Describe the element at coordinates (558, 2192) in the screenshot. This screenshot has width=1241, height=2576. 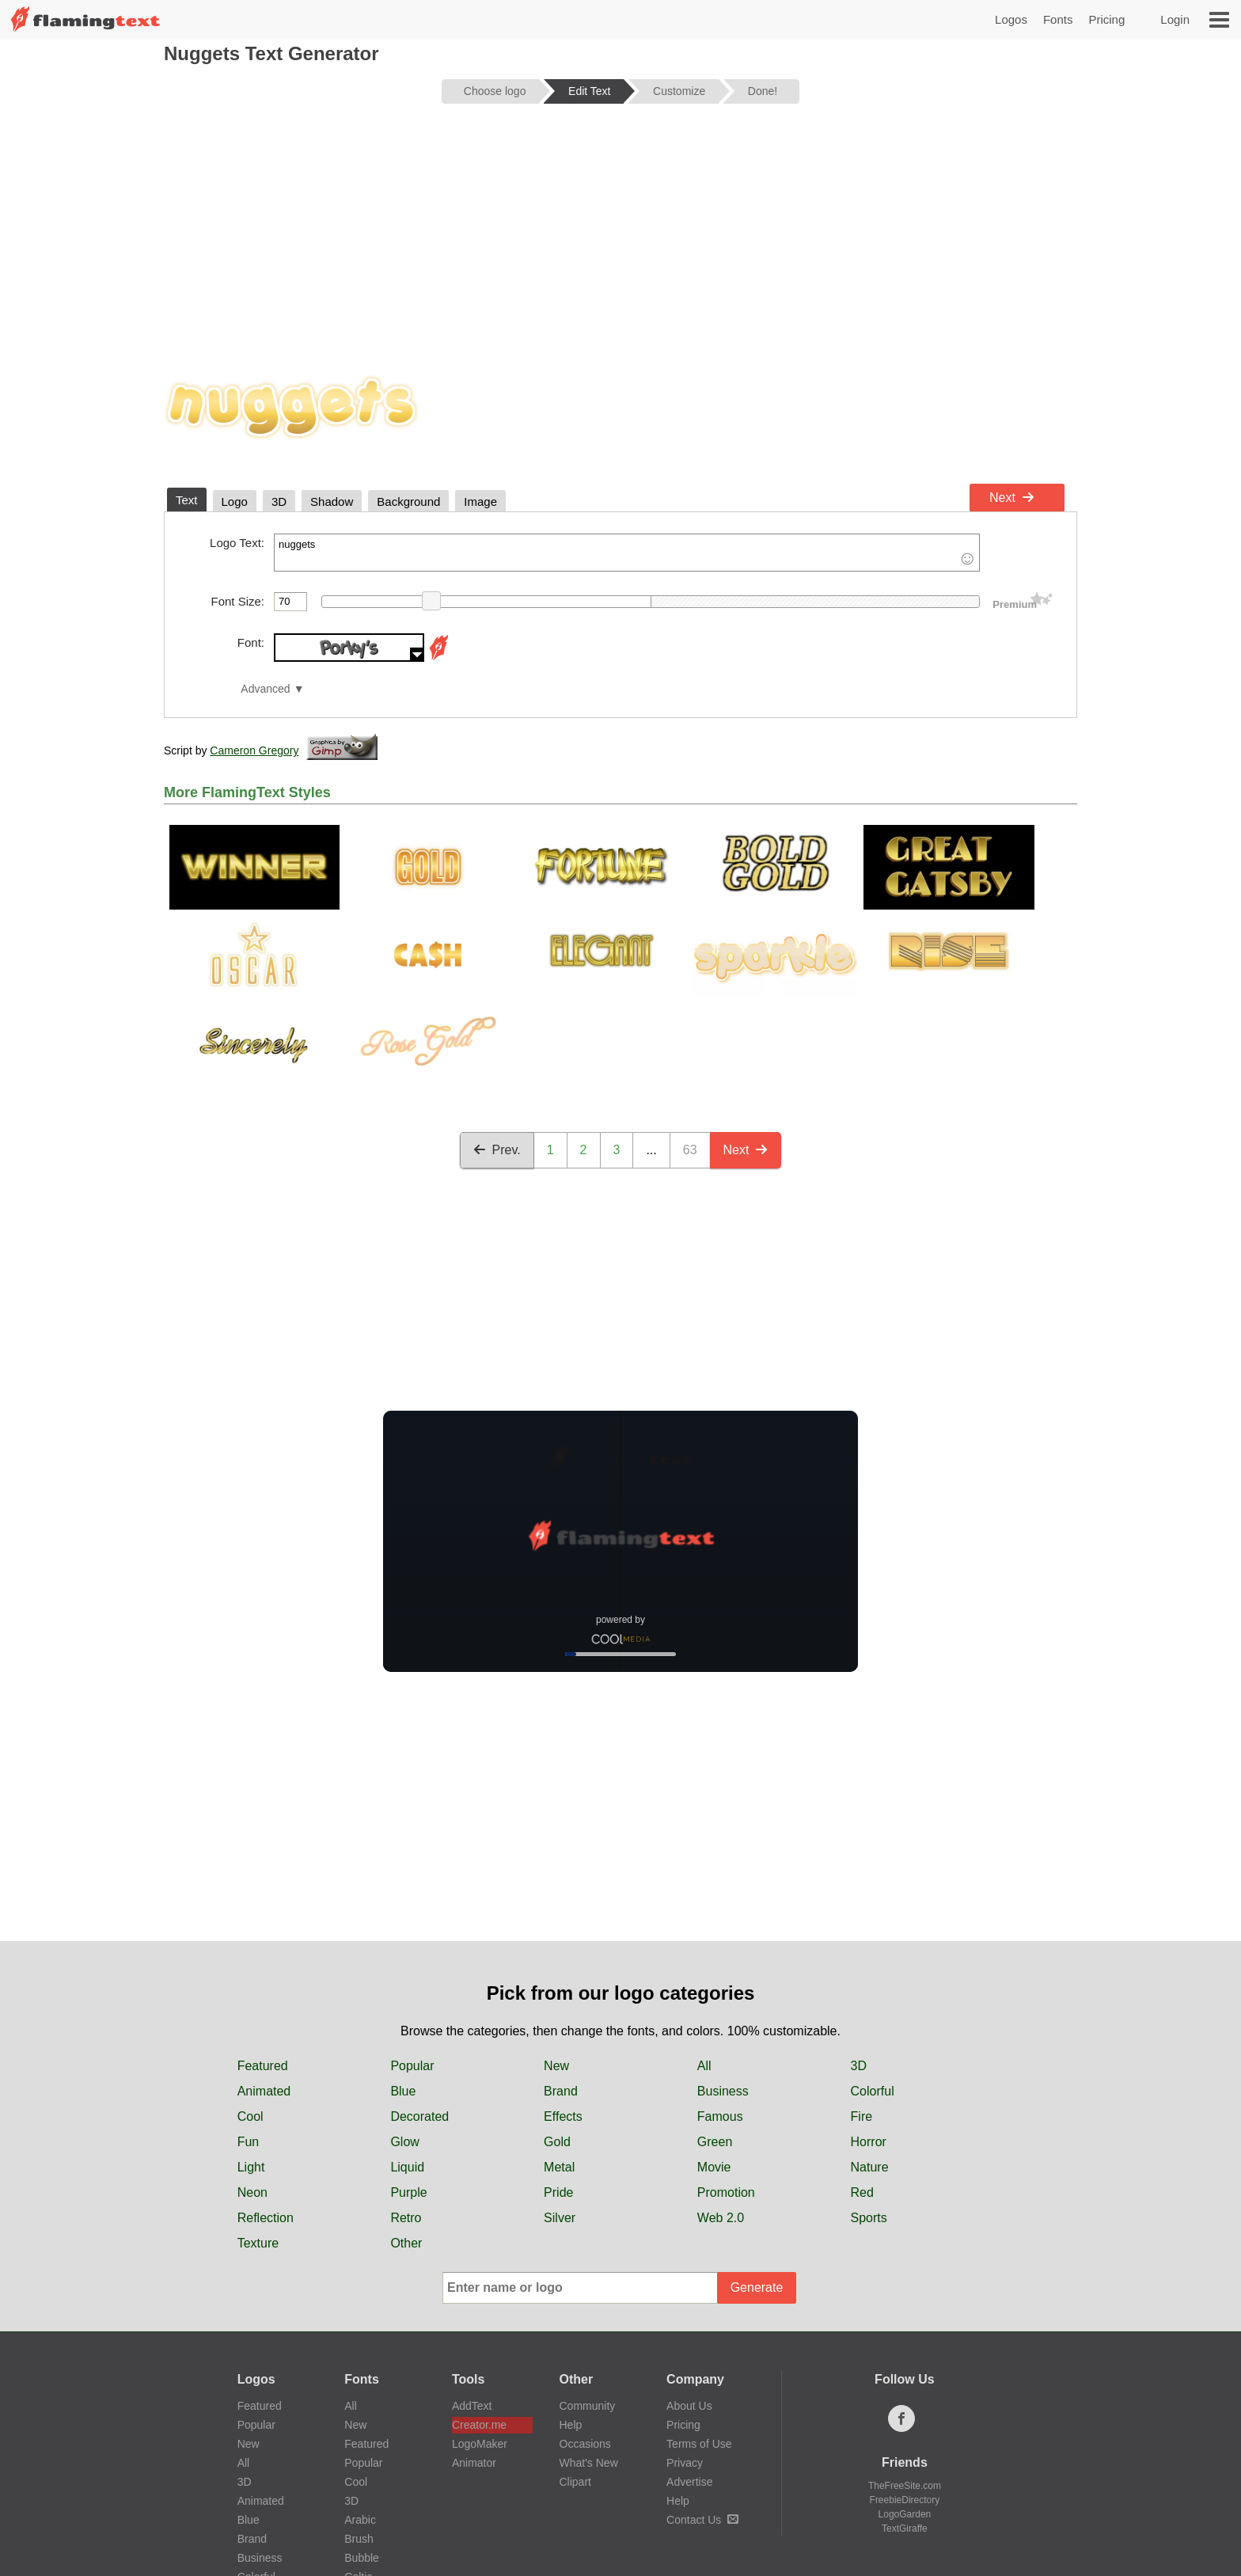
I see `Pride` at that location.